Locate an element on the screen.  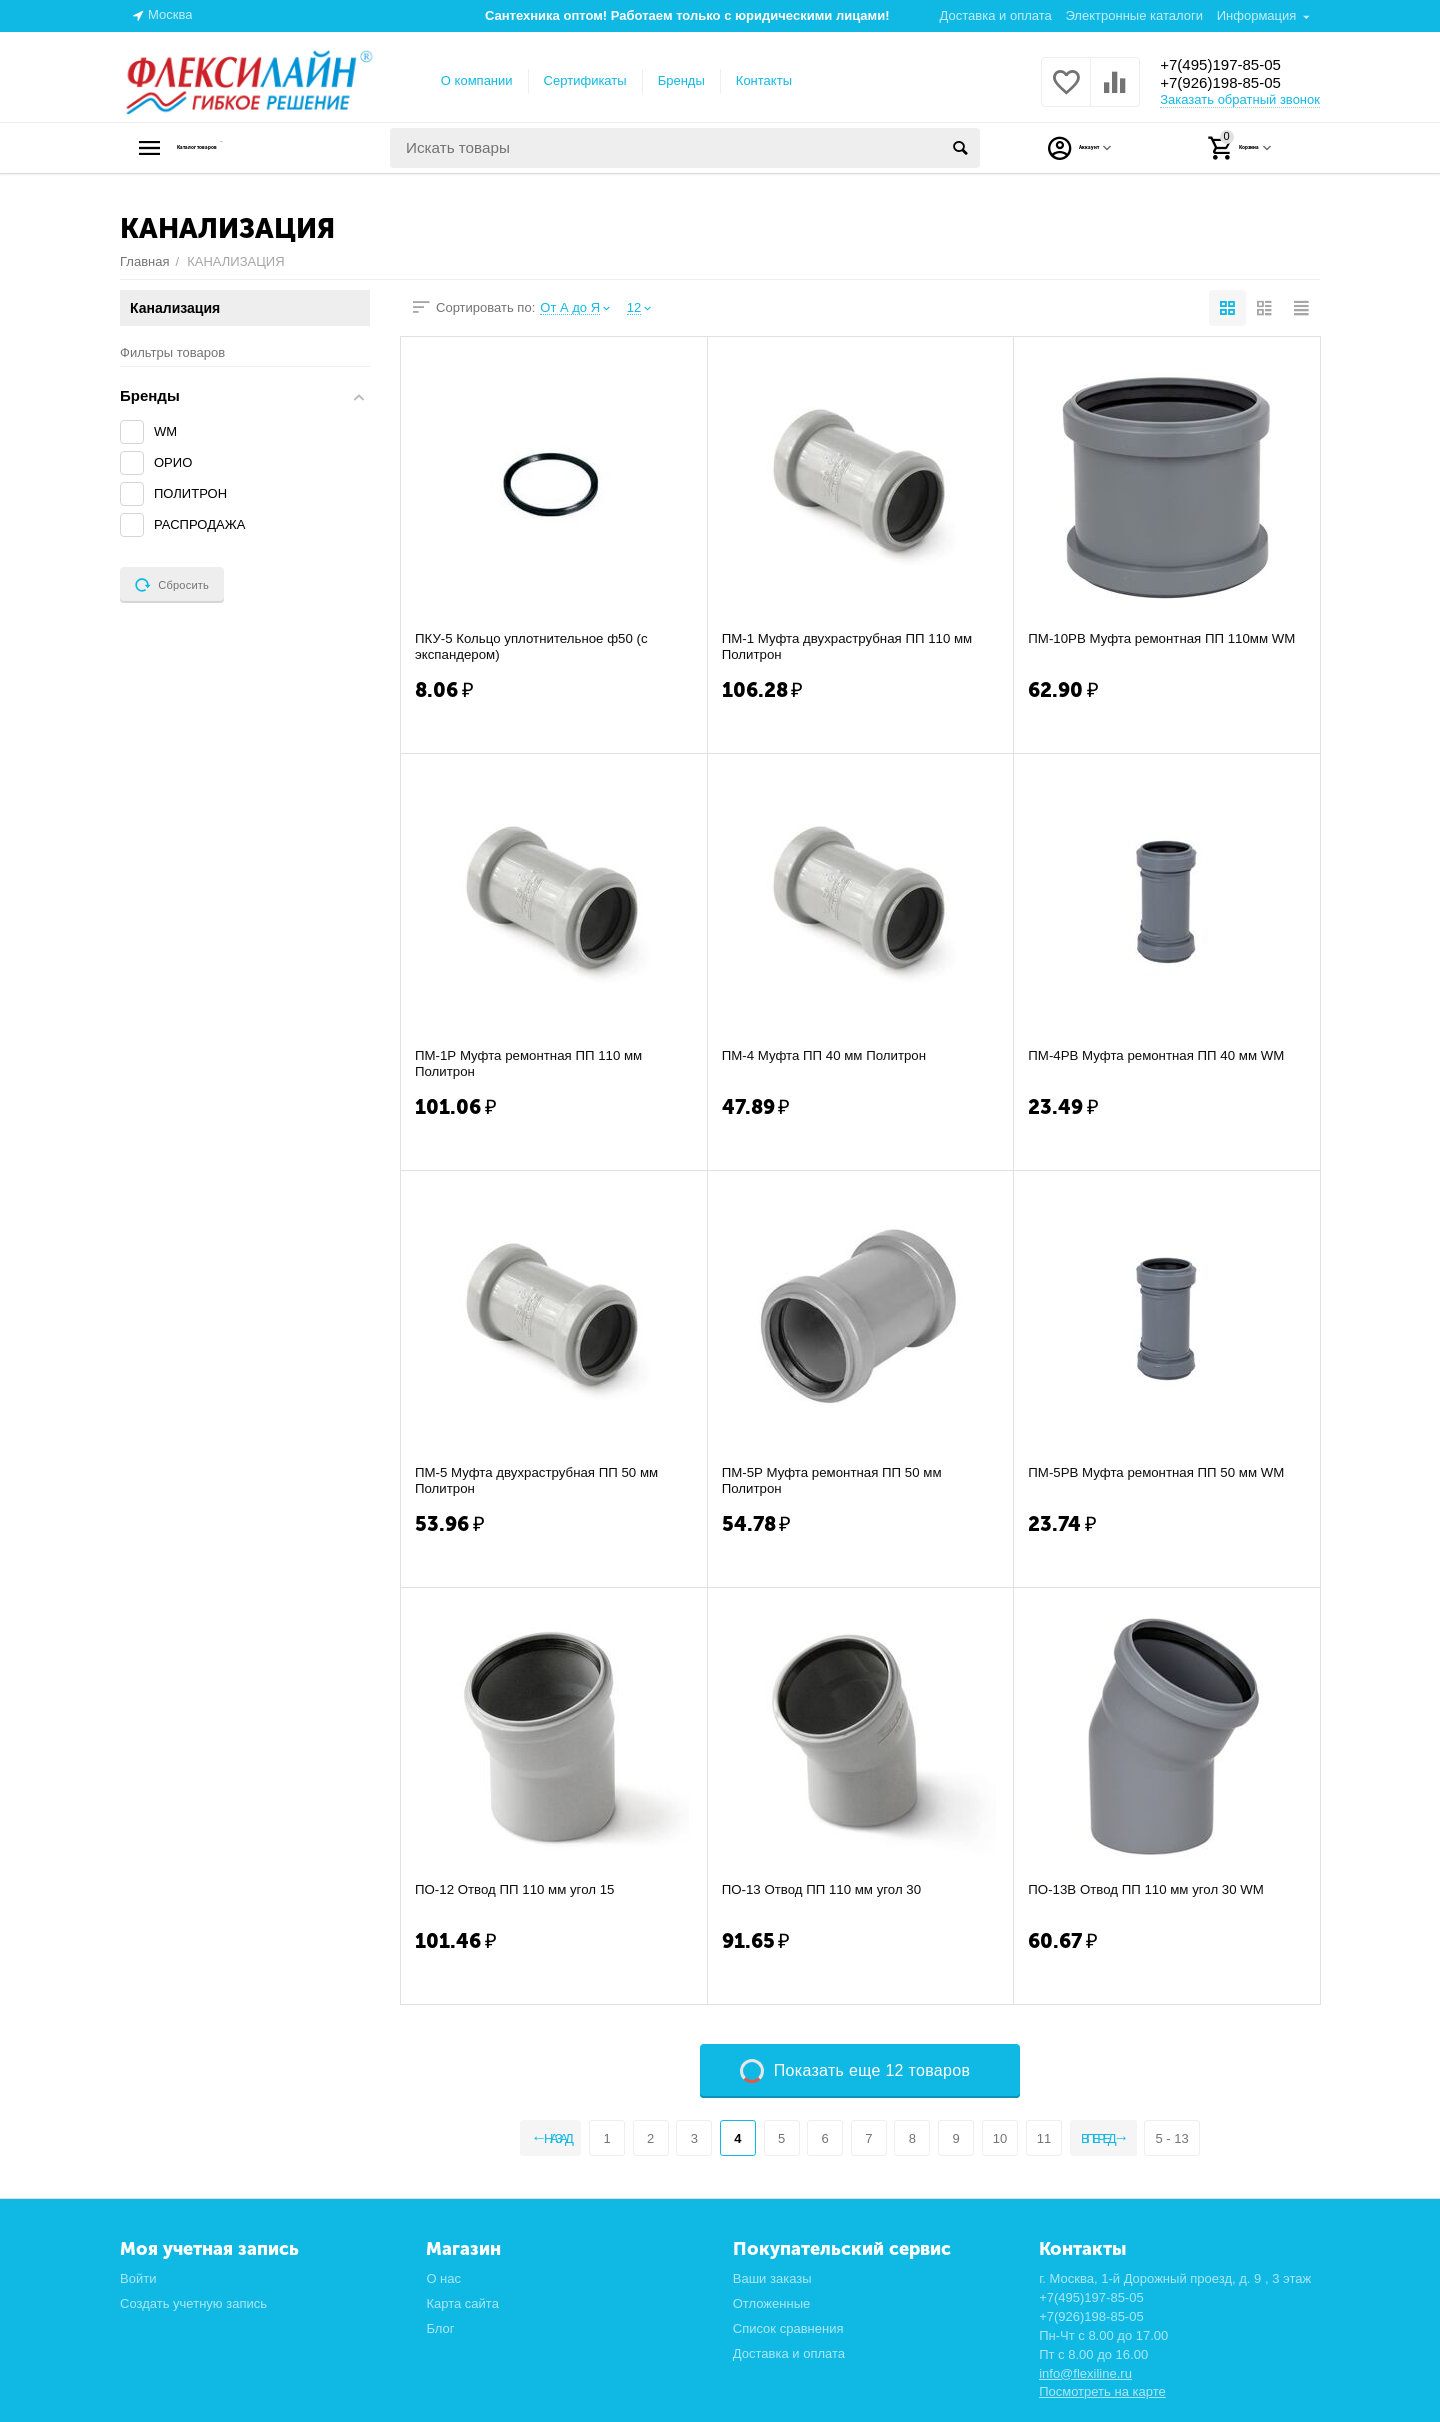
О компании is located at coordinates (477, 80).